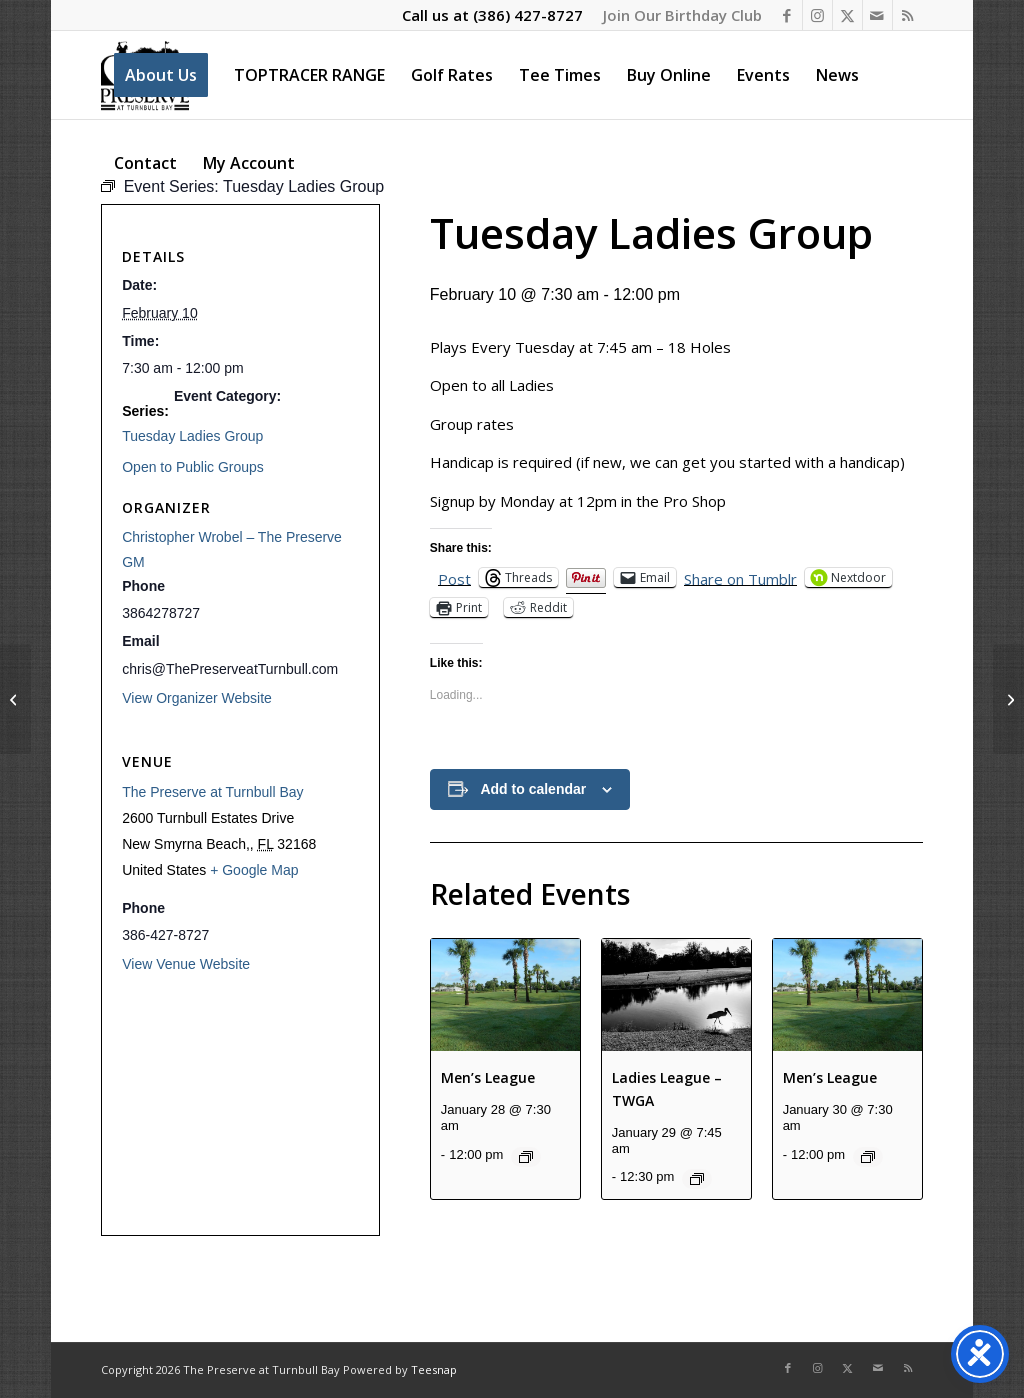  Describe the element at coordinates (533, 789) in the screenshot. I see `Add to calendar [View links to add events to your calendar]` at that location.